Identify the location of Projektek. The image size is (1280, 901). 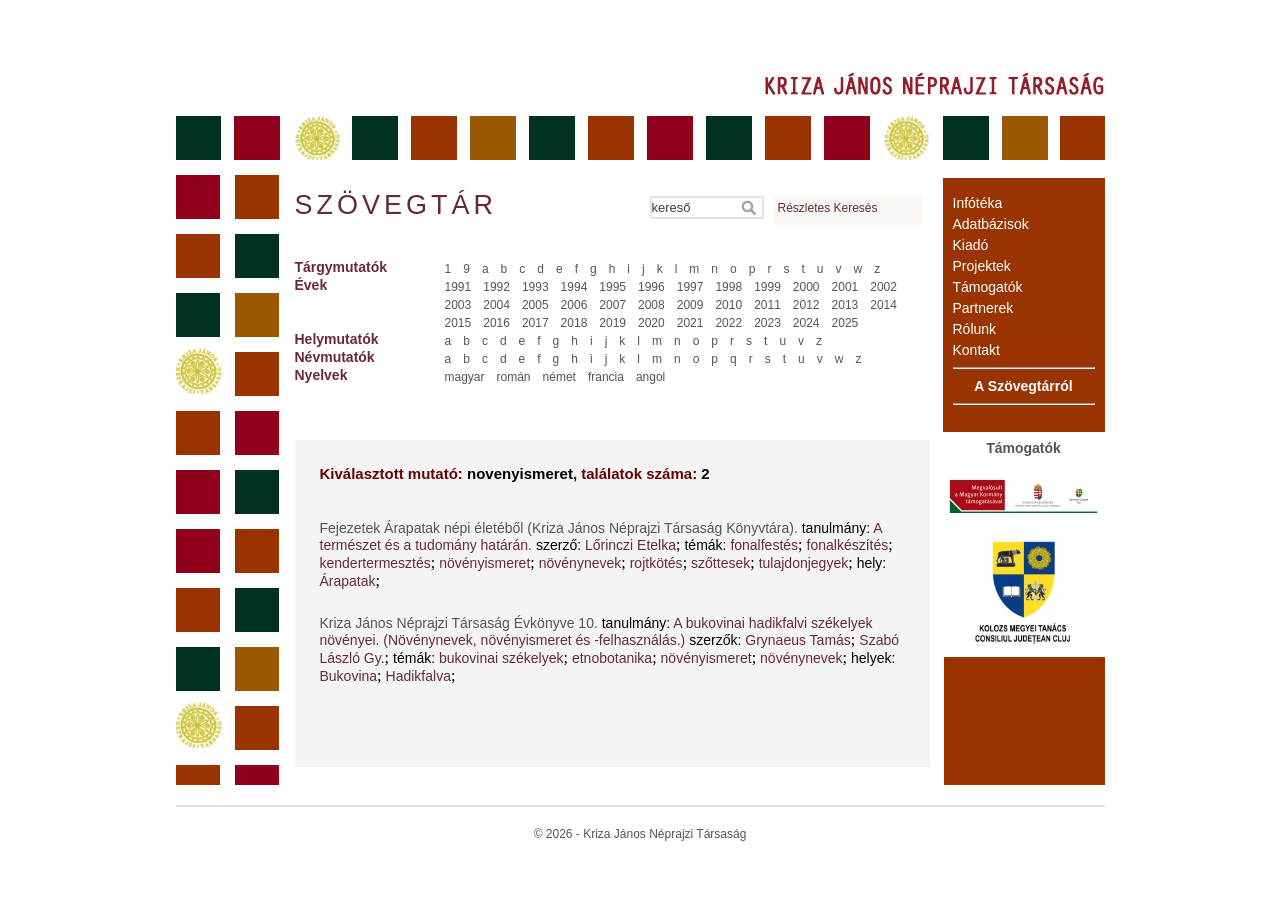
(982, 266).